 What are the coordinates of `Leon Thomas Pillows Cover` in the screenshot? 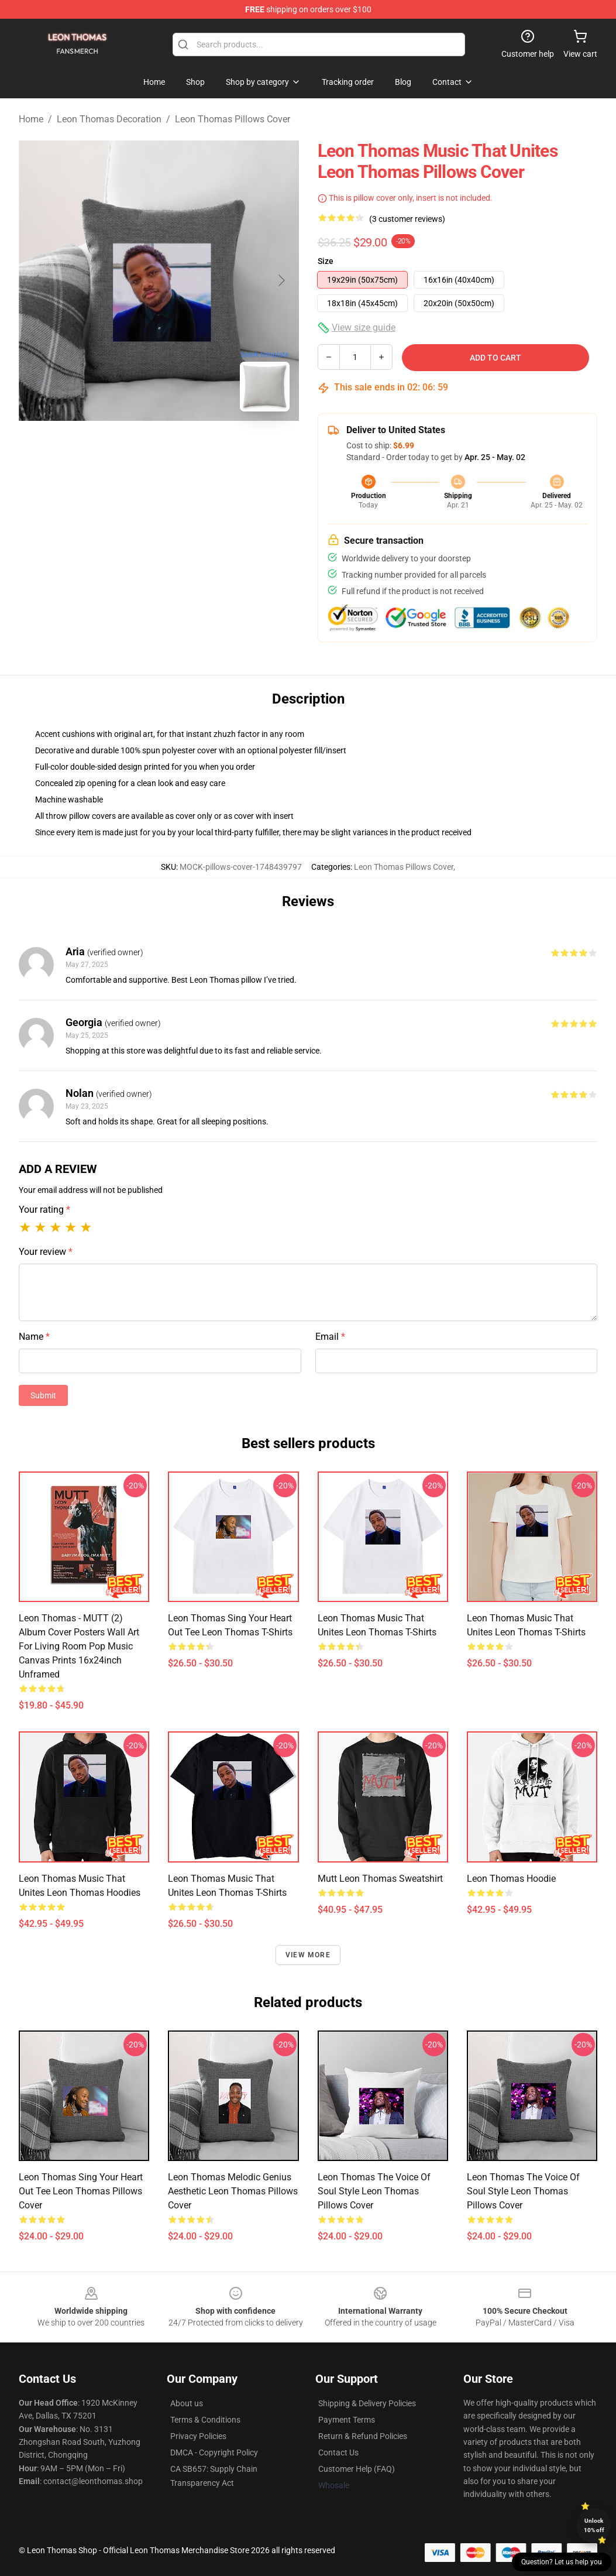 It's located at (232, 119).